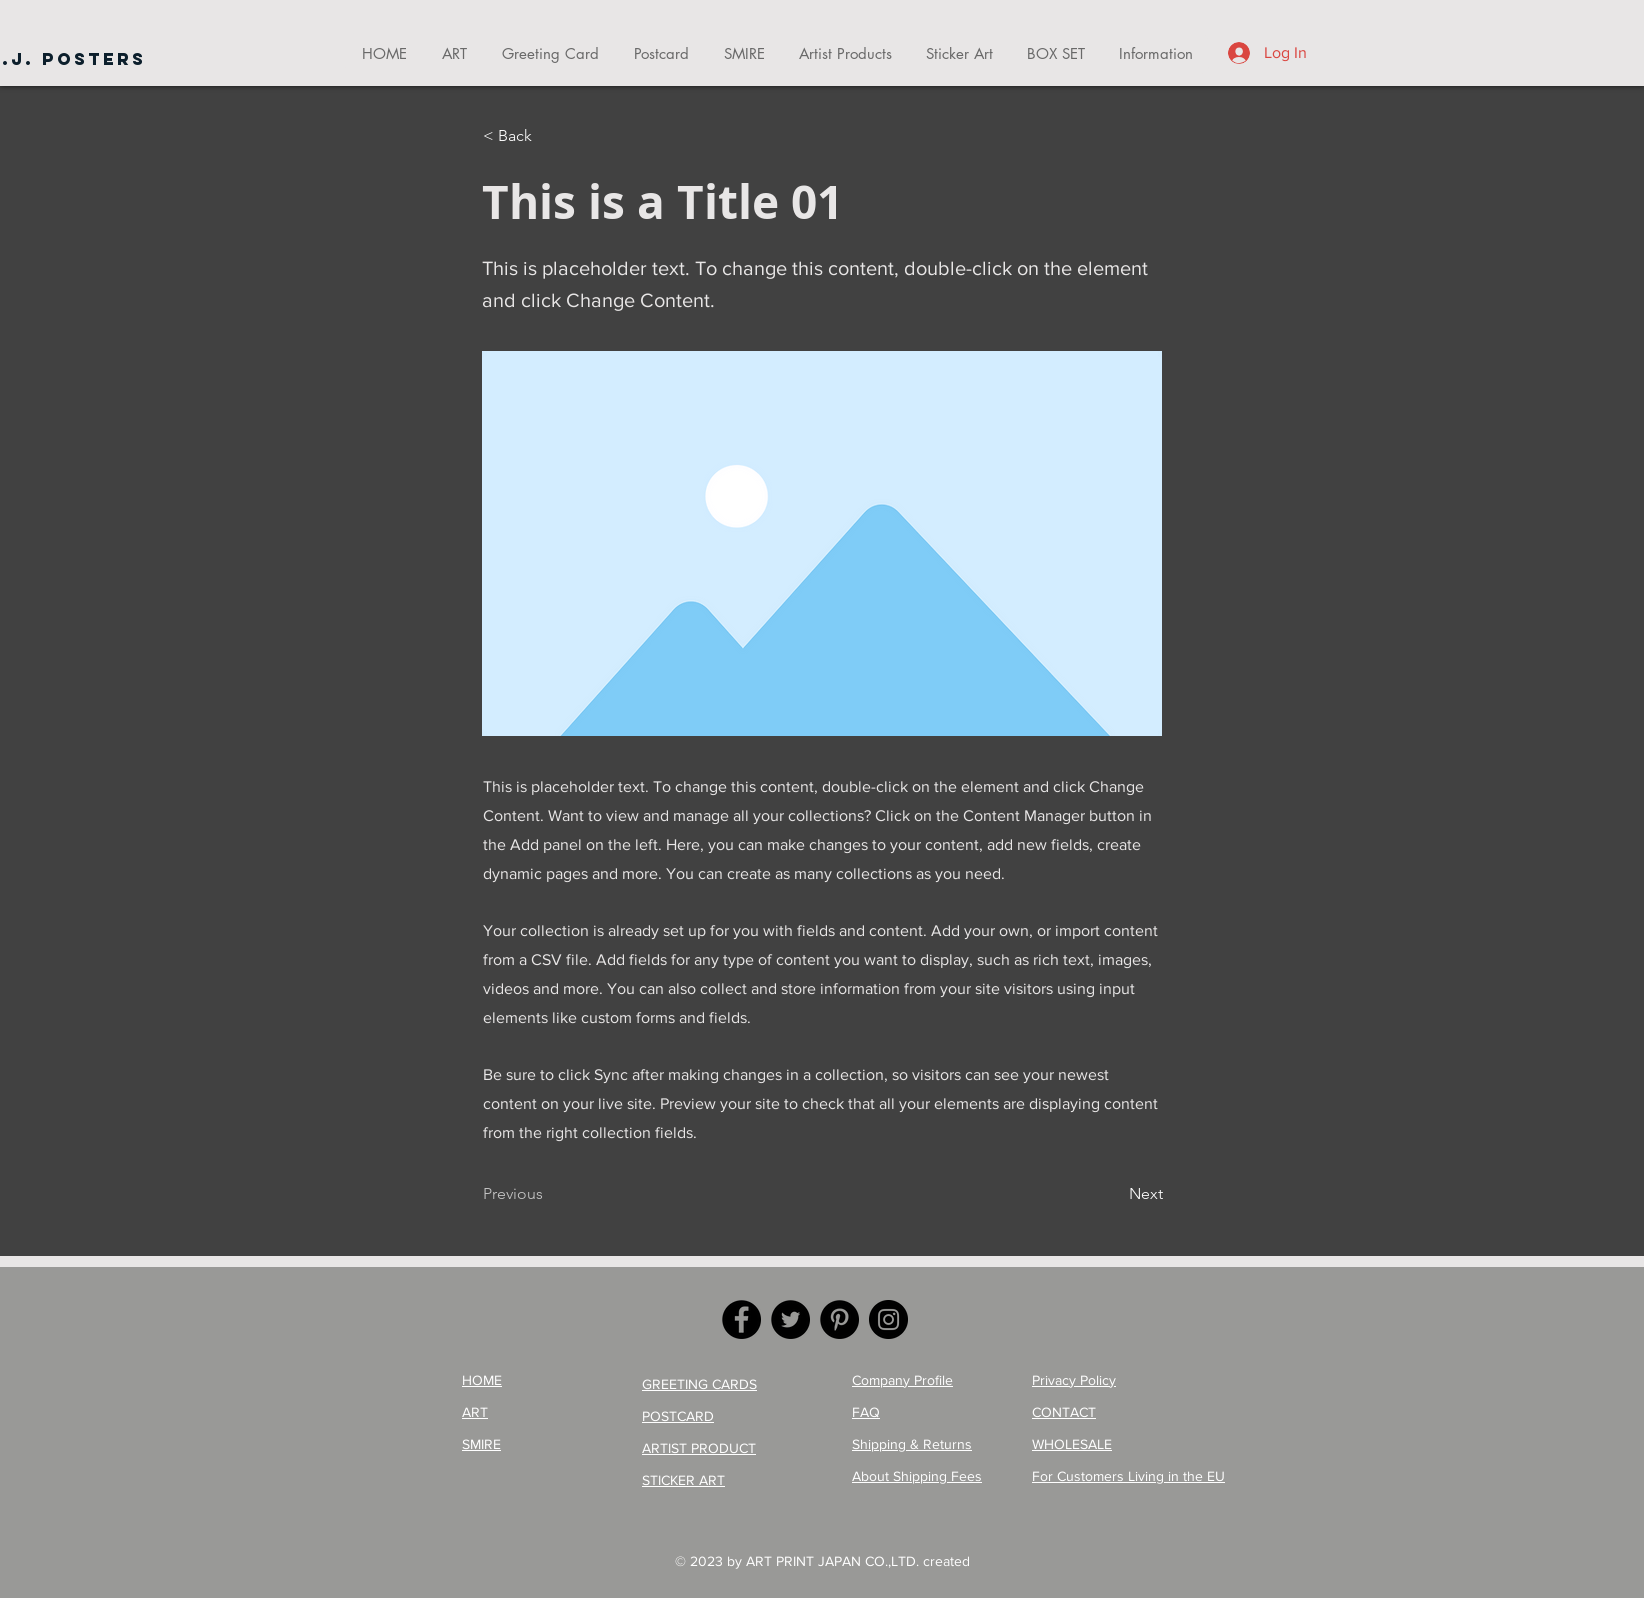 Image resolution: width=1644 pixels, height=1598 pixels. Describe the element at coordinates (475, 1412) in the screenshot. I see `ART` at that location.